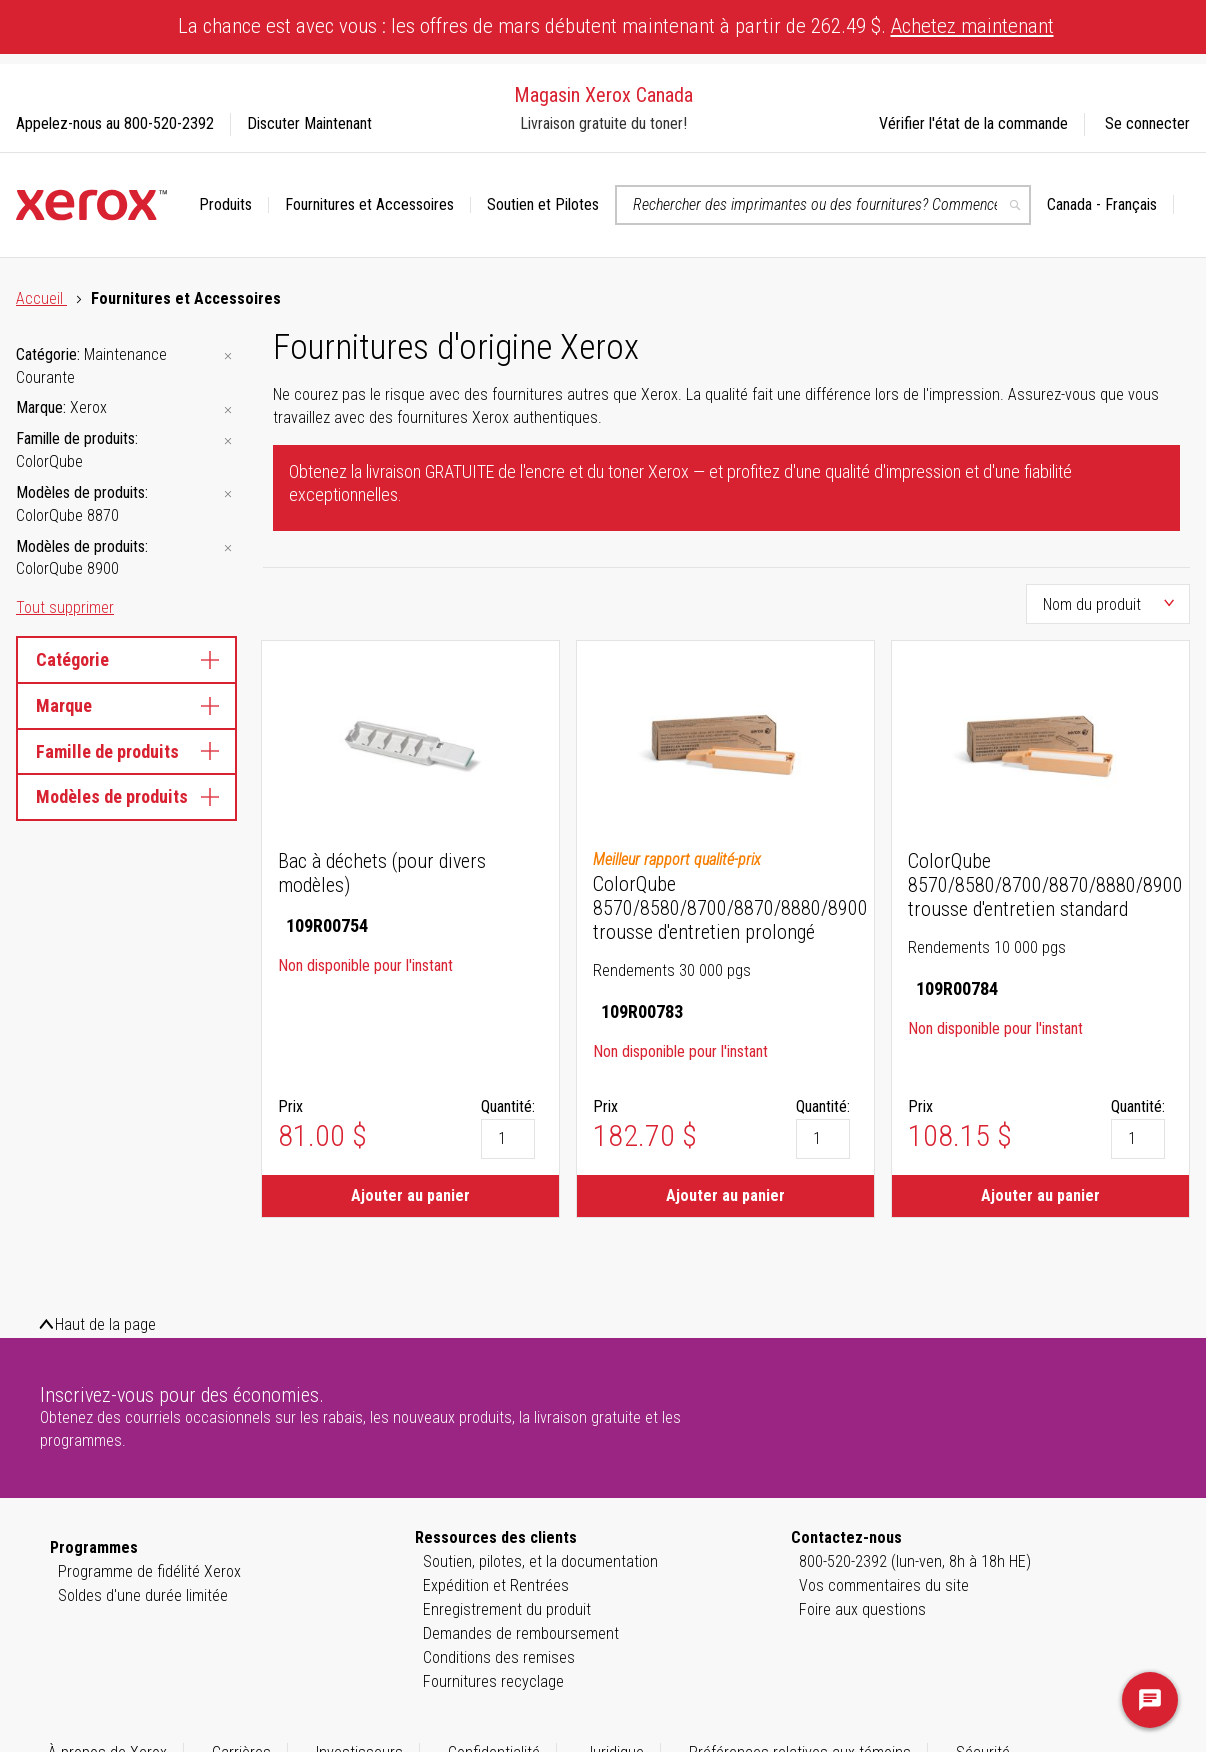 This screenshot has width=1206, height=1752. I want to click on Famille de produits [tab], so click(126, 751).